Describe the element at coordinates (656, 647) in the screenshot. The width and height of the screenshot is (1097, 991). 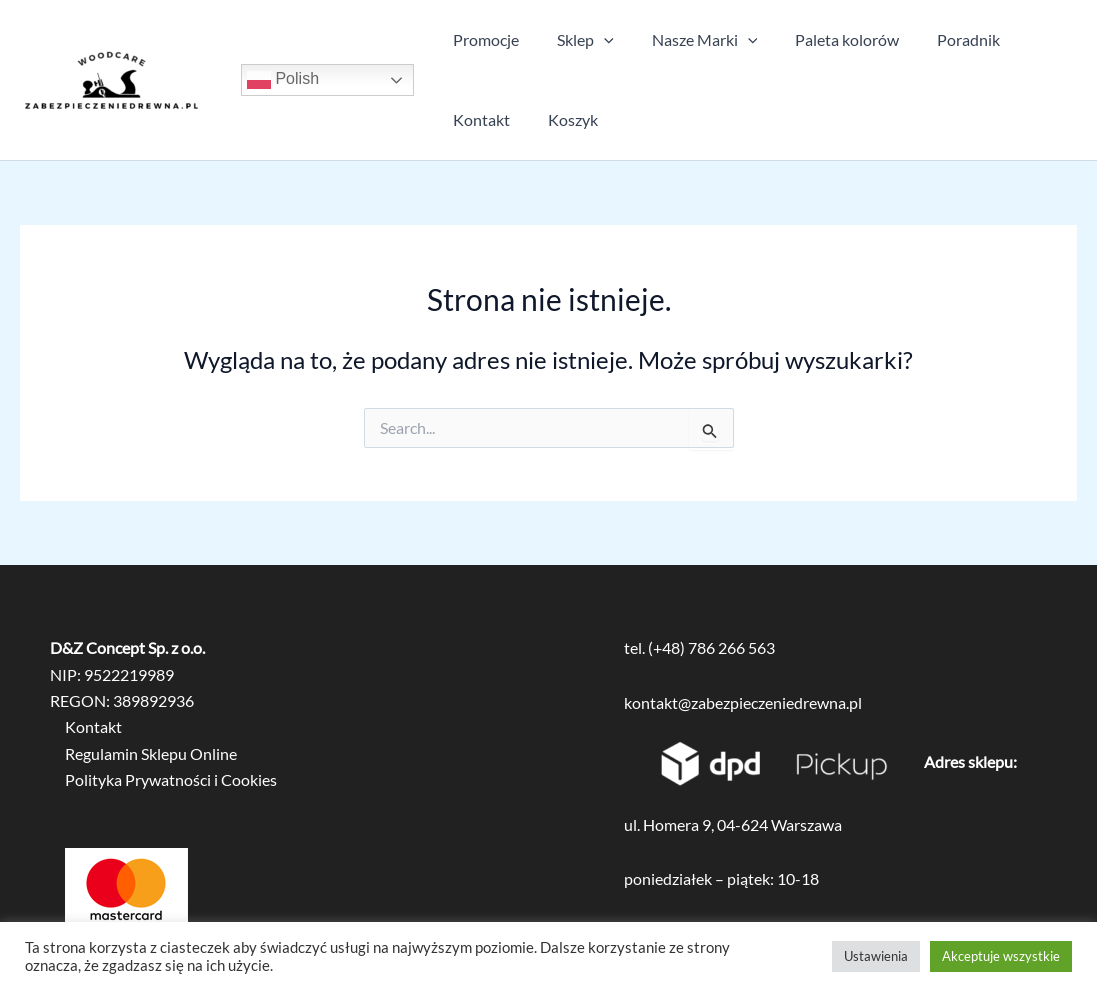
I see `tel. (+48)` at that location.